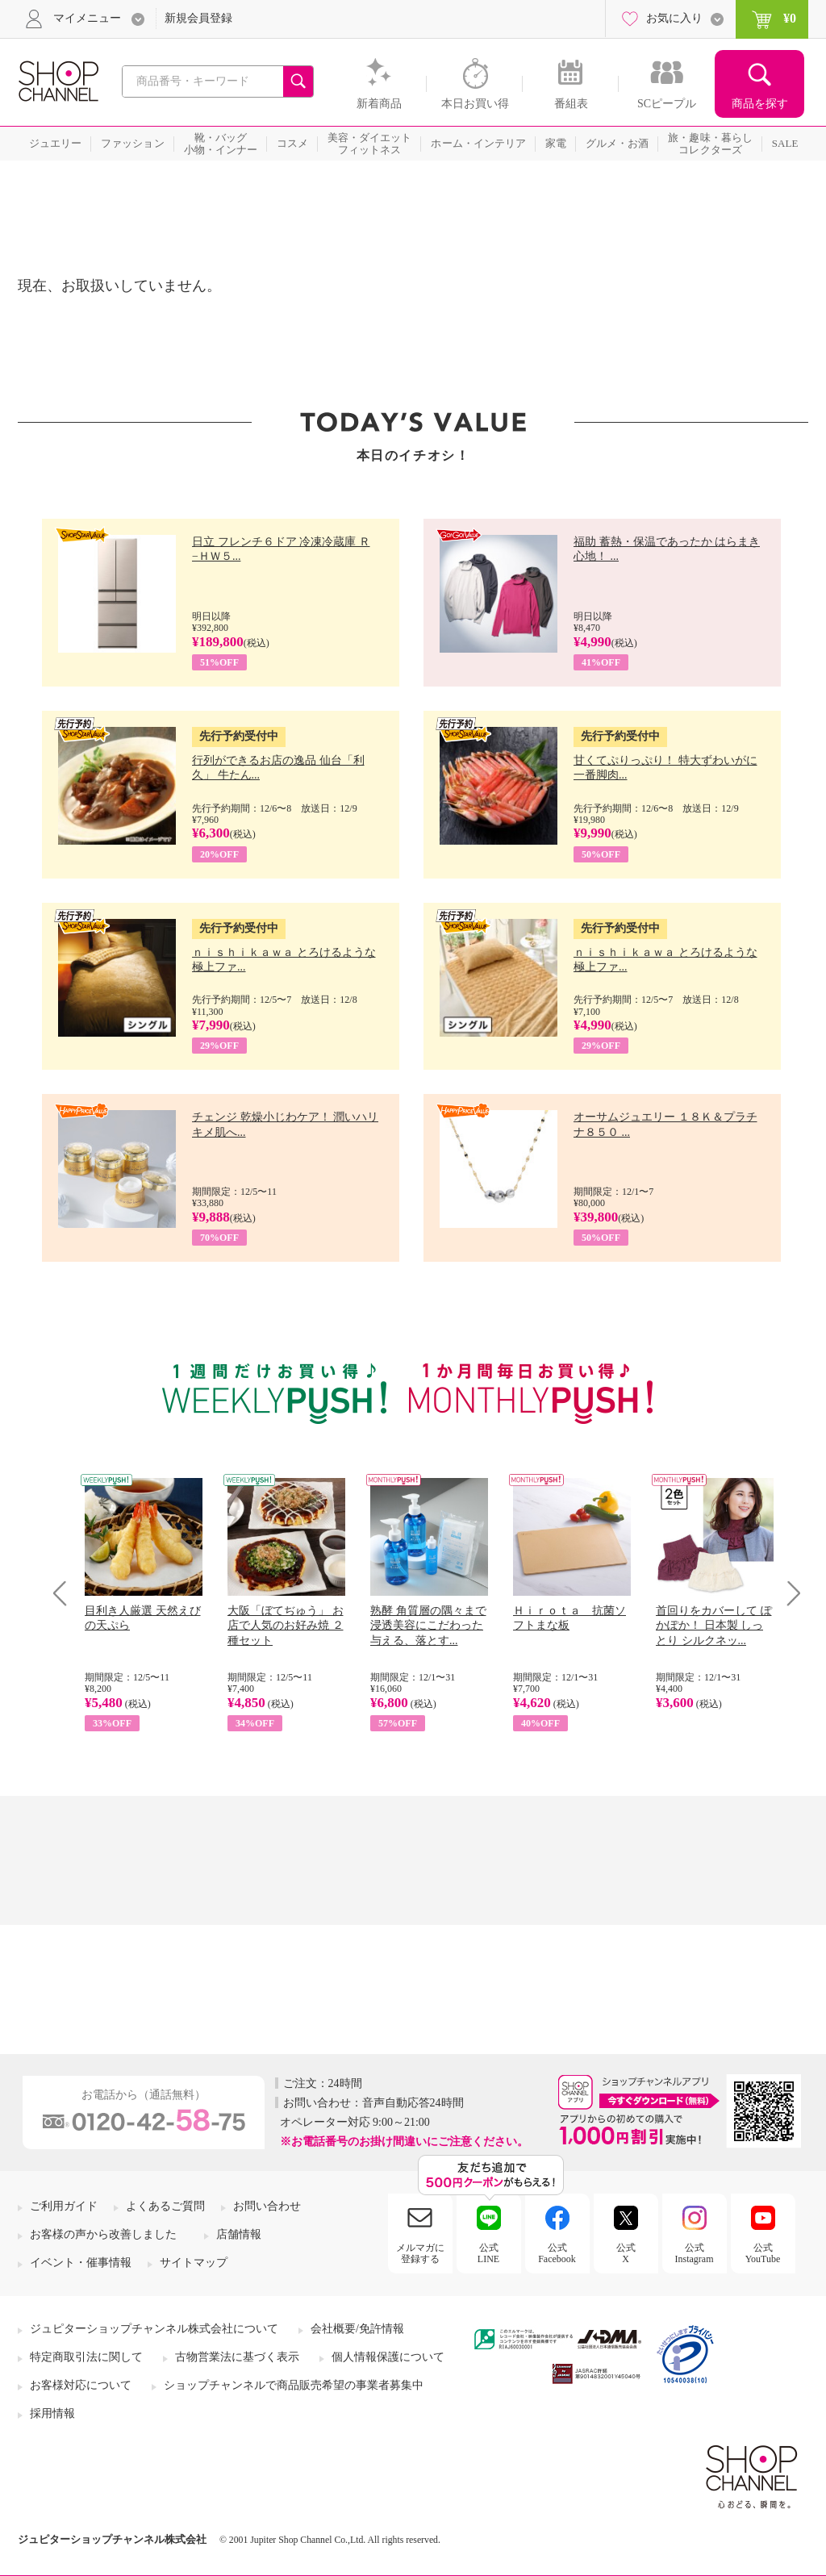  Describe the element at coordinates (86, 2357) in the screenshot. I see `特定商取引法に関して` at that location.